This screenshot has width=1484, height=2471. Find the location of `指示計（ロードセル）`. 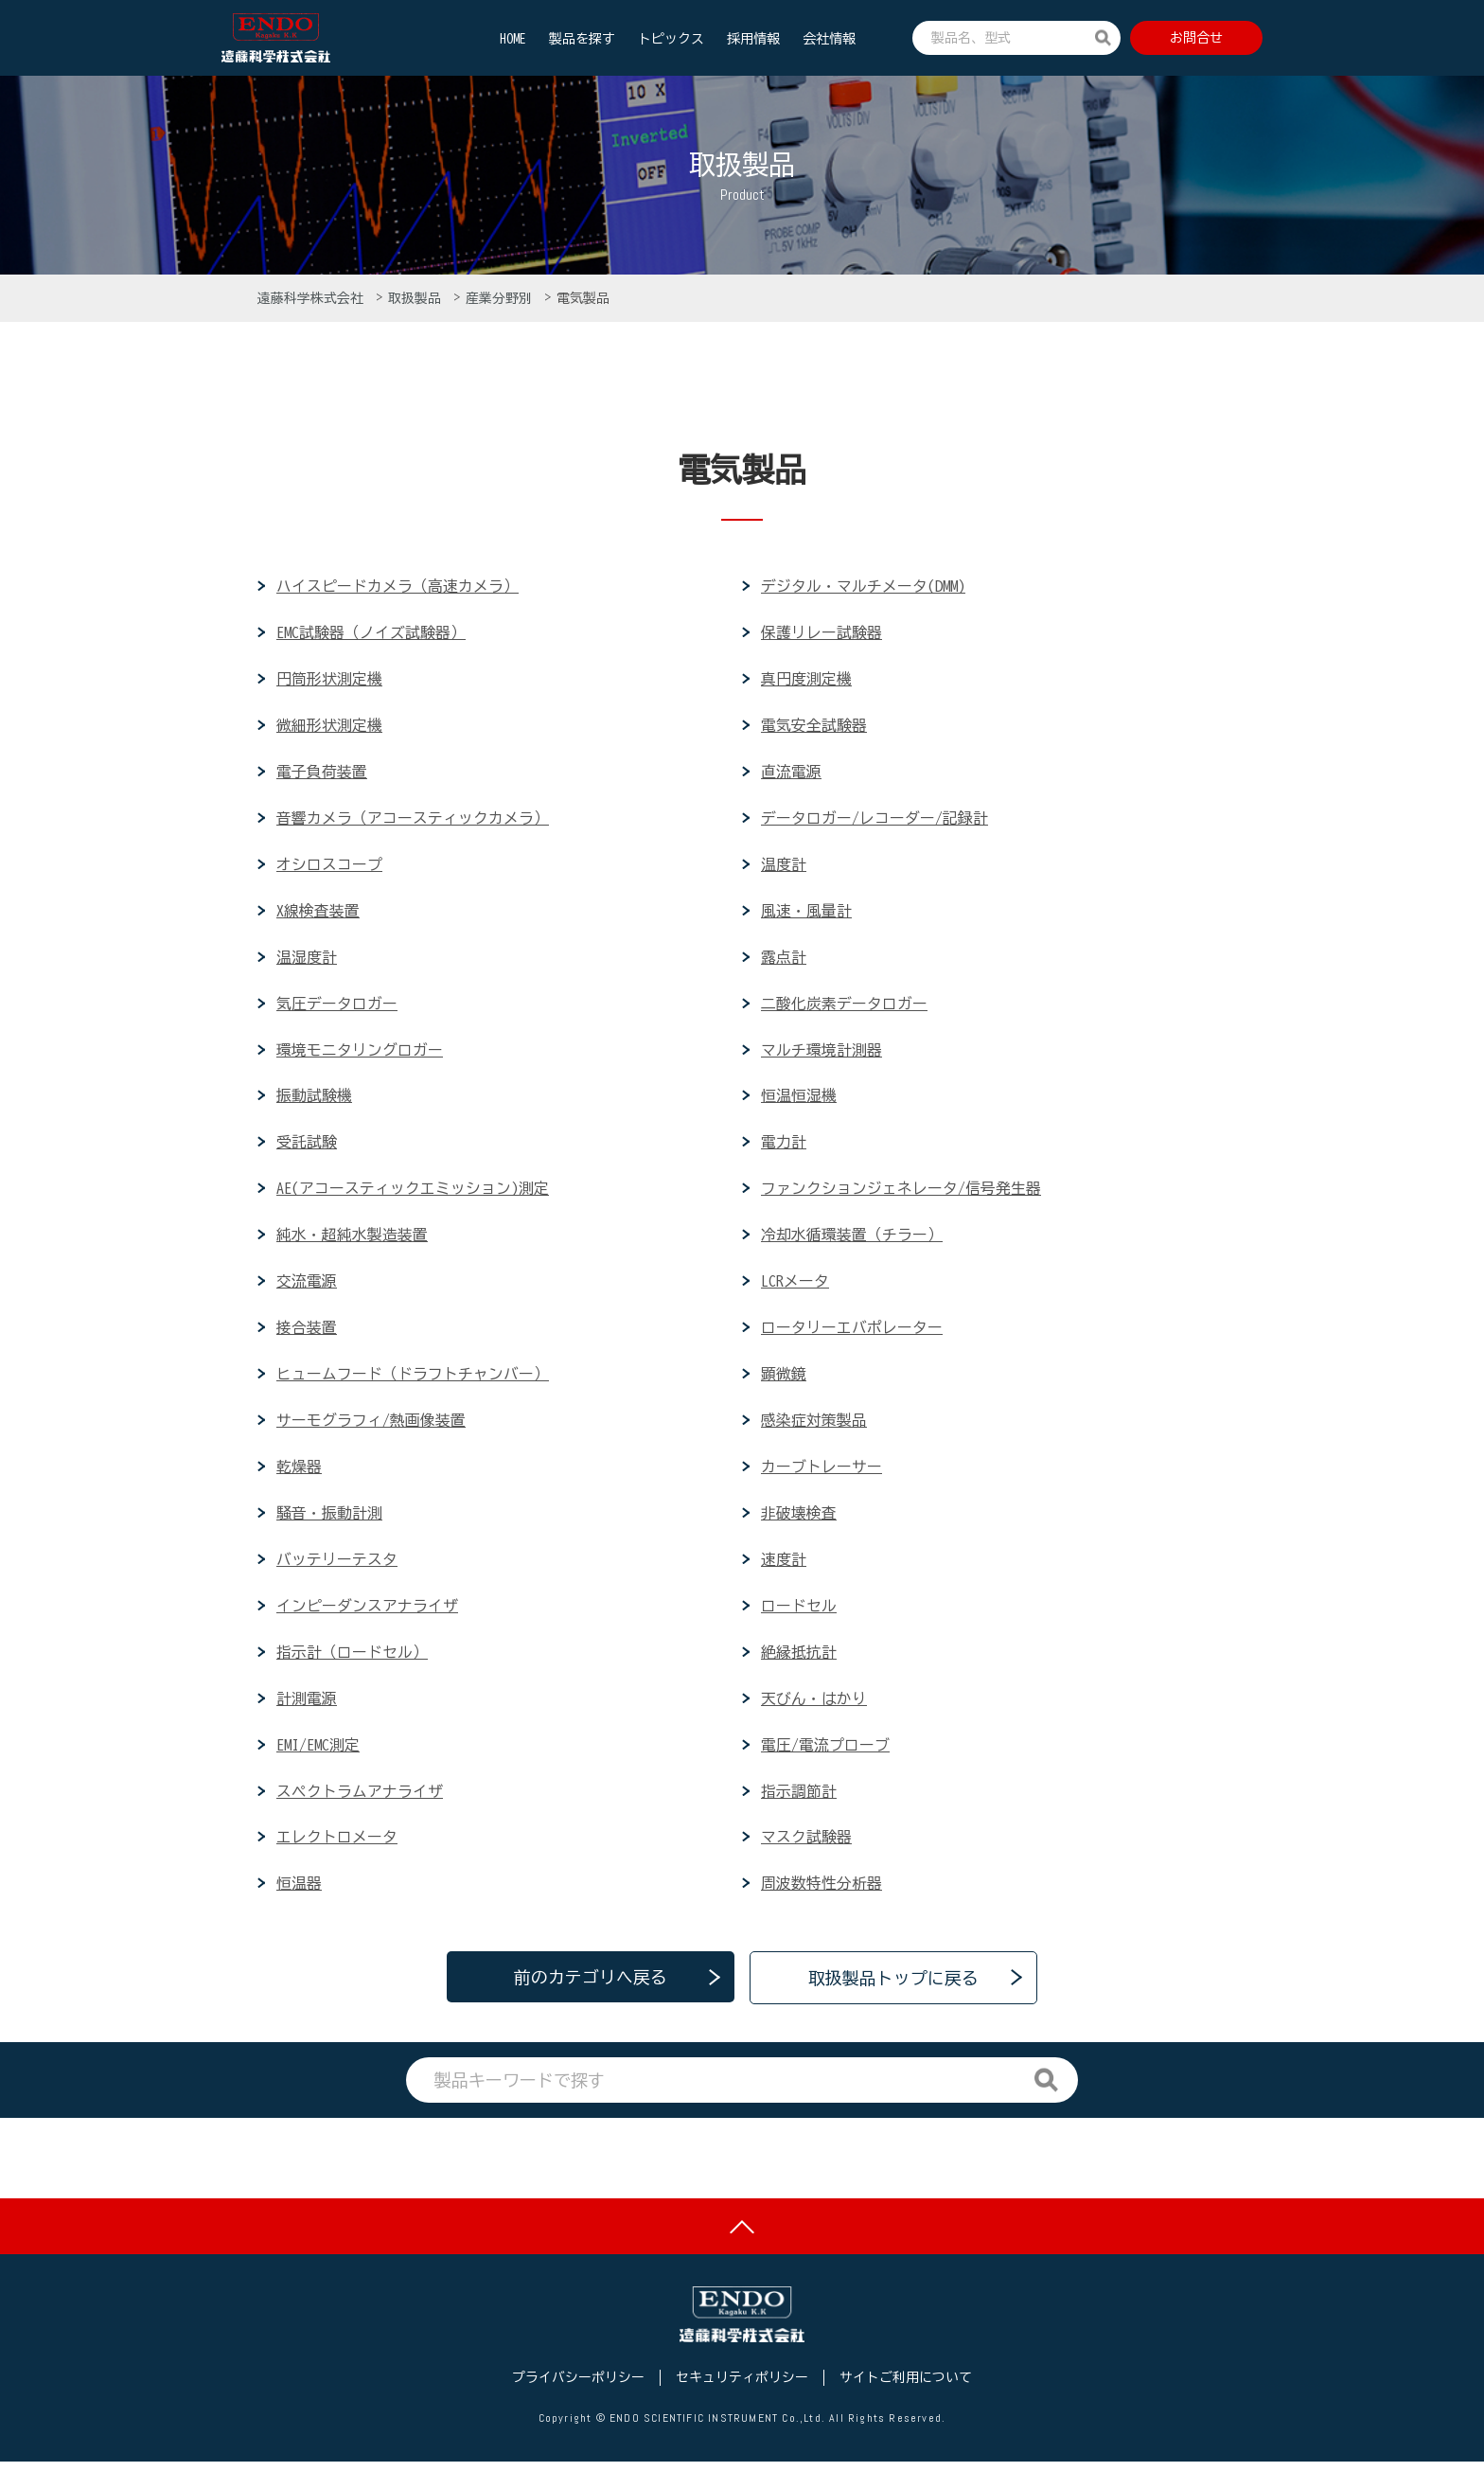

指示計（ロードセル） is located at coordinates (352, 1656).